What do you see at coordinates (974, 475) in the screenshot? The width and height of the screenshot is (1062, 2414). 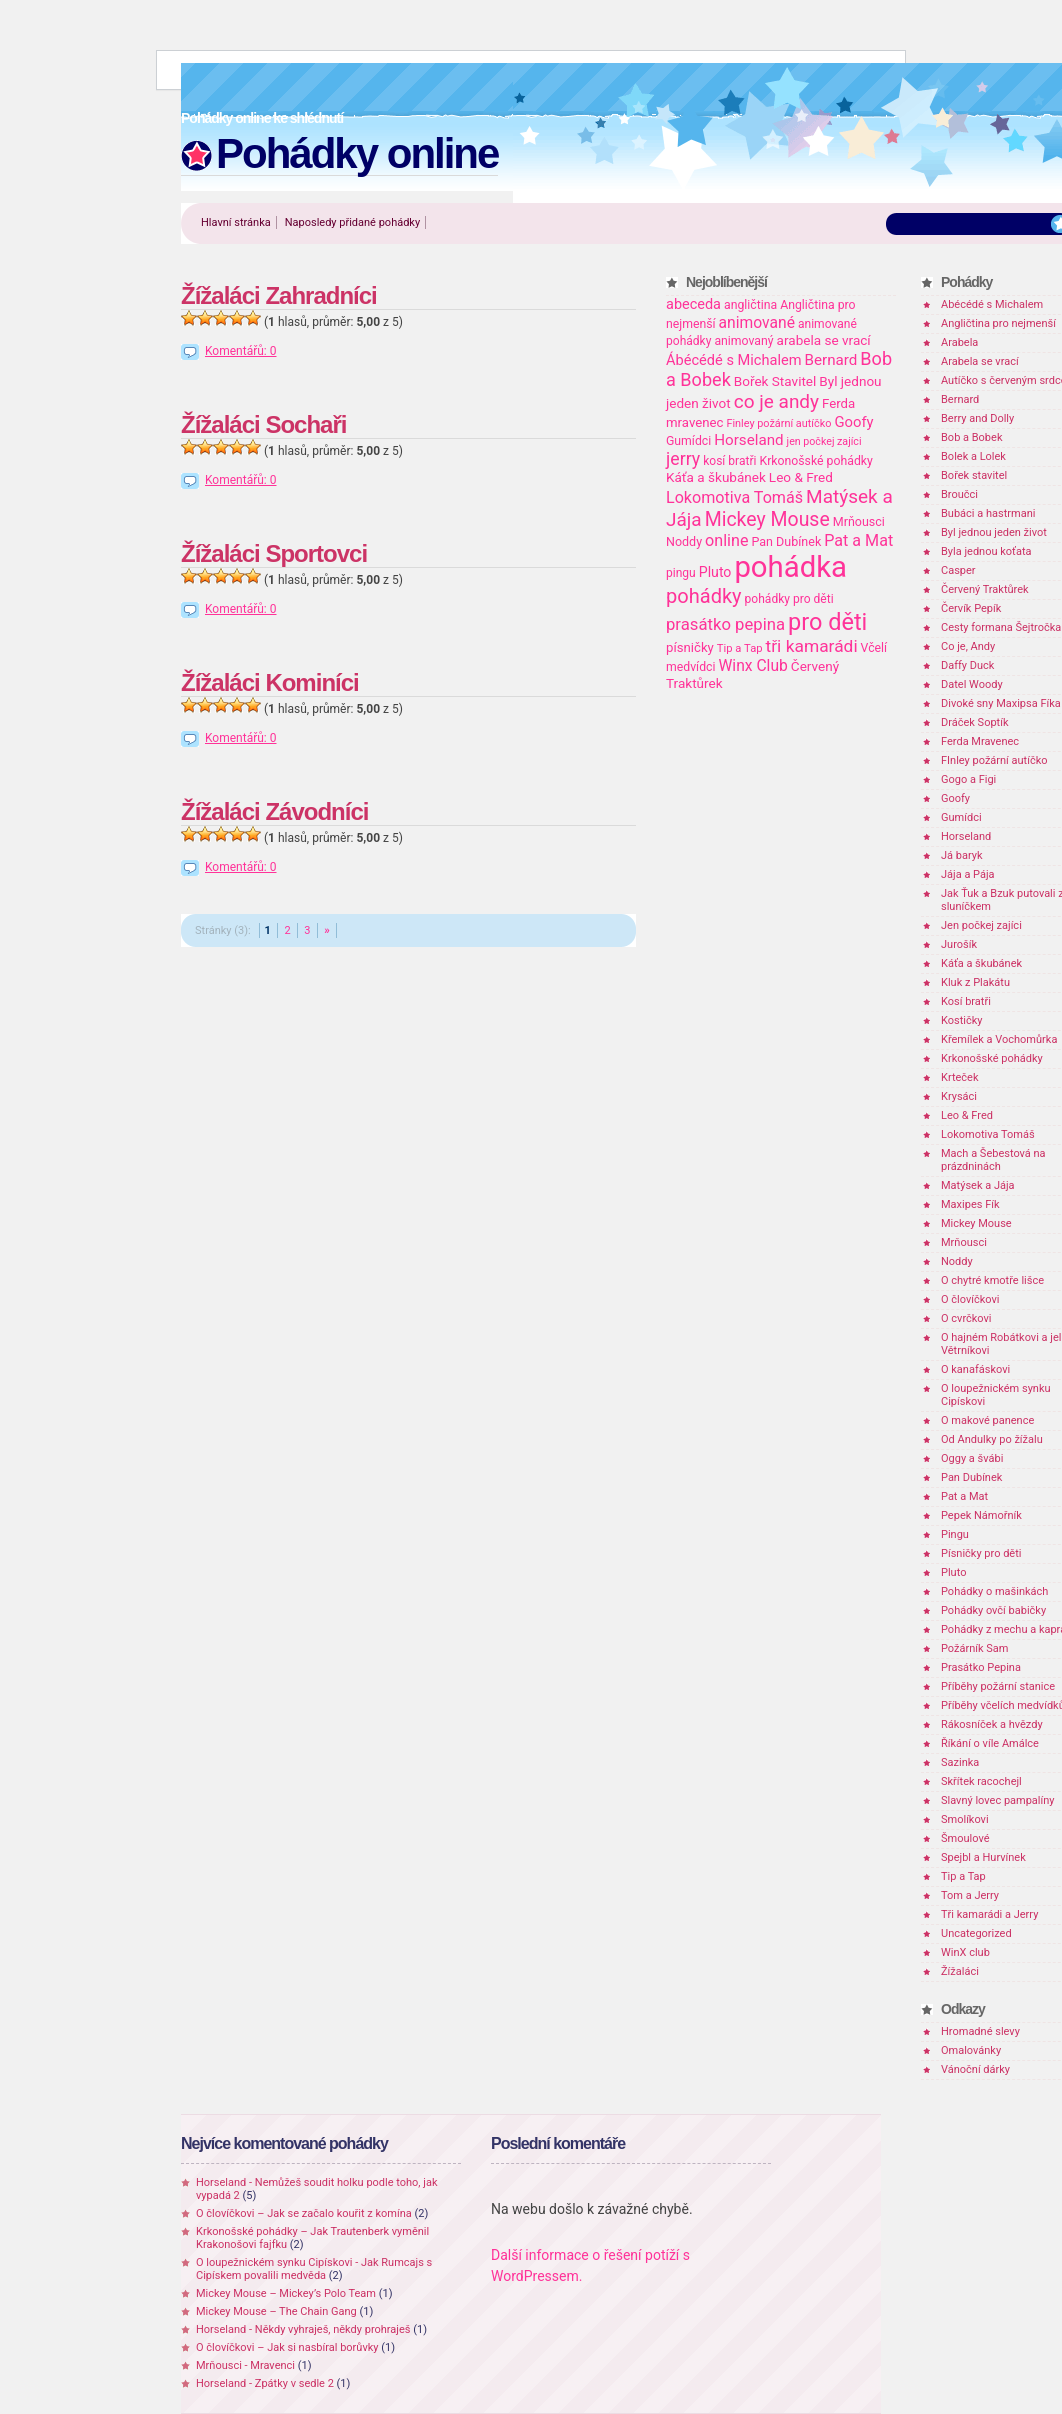 I see `Bořek stavitel` at bounding box center [974, 475].